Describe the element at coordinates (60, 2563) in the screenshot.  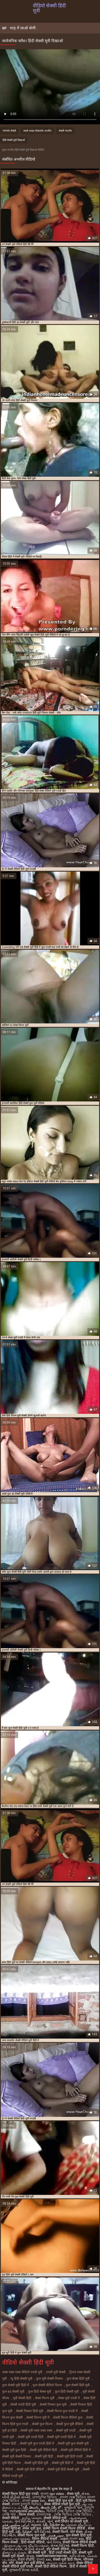
I see `அம்மா மகன் காம` at that location.